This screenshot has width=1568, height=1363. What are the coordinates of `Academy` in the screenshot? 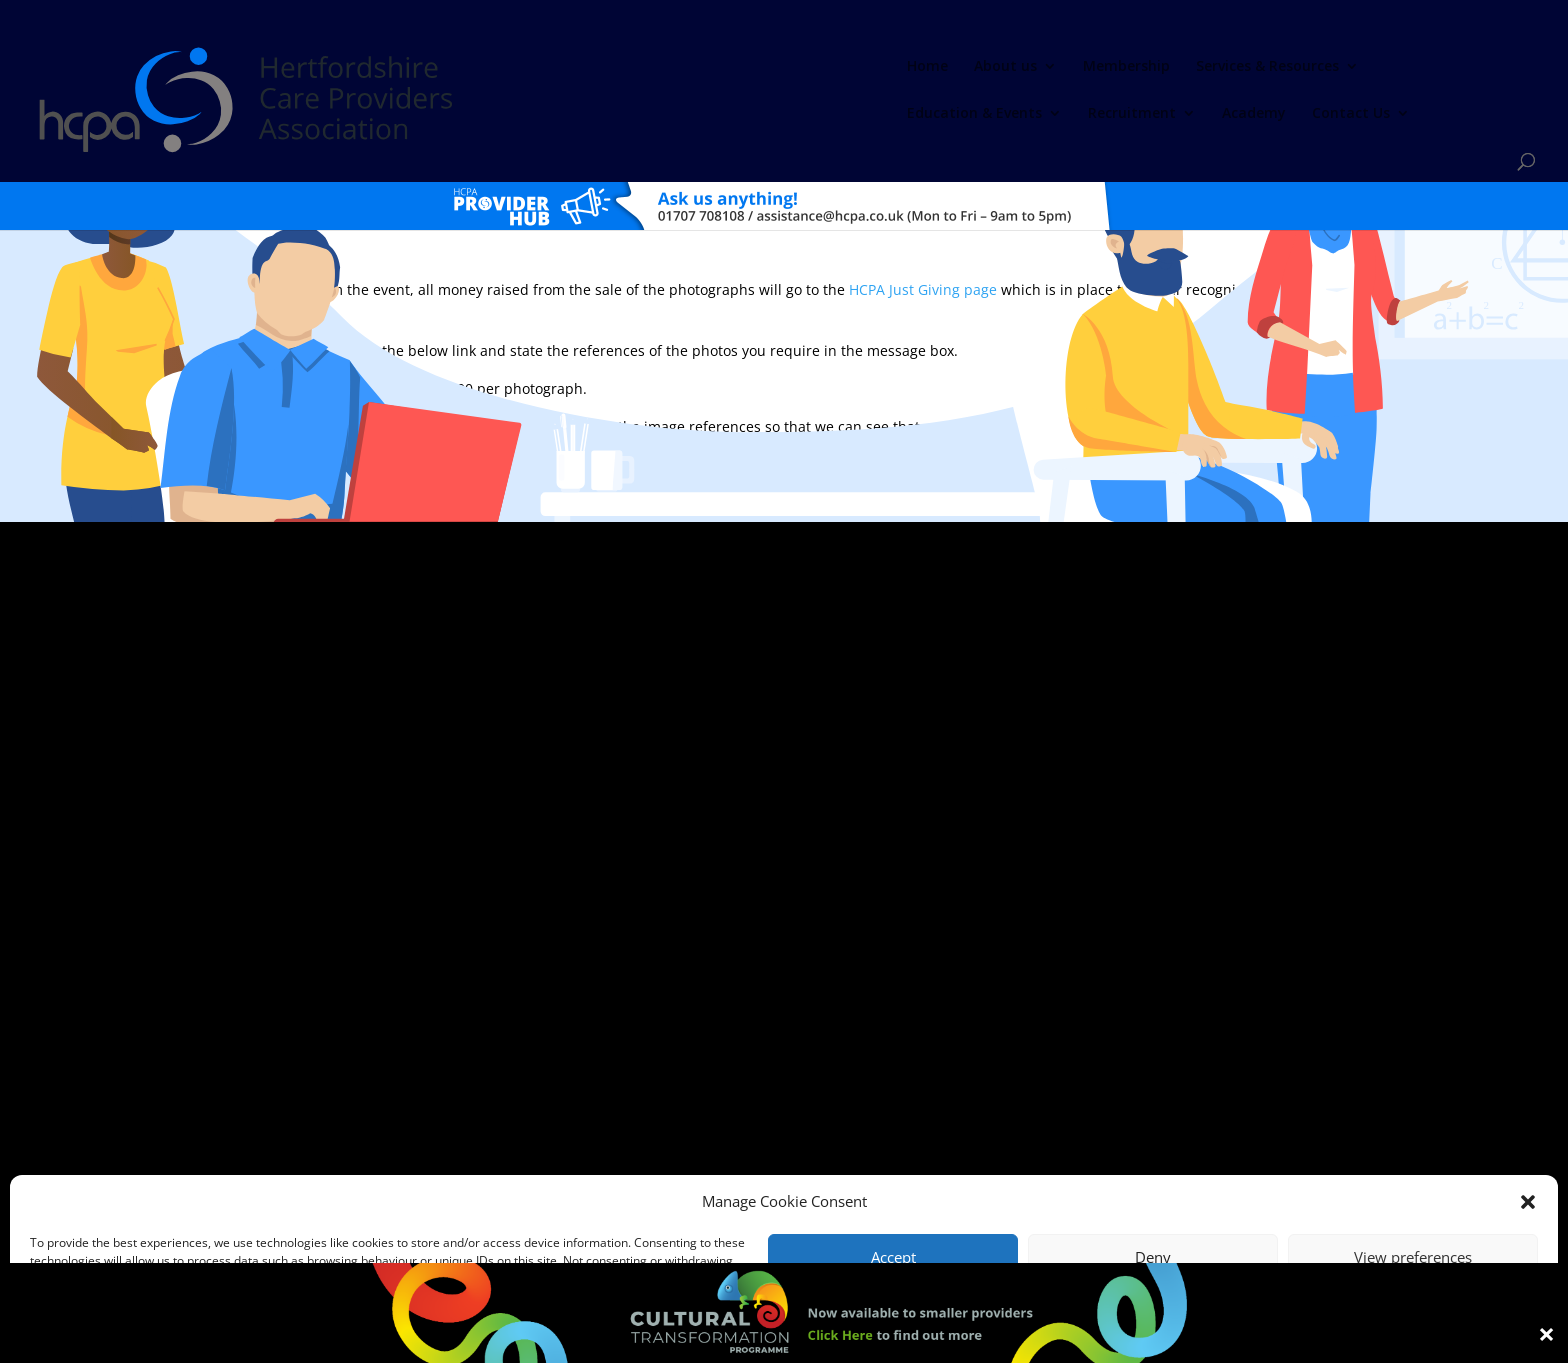 It's located at (1267, 66).